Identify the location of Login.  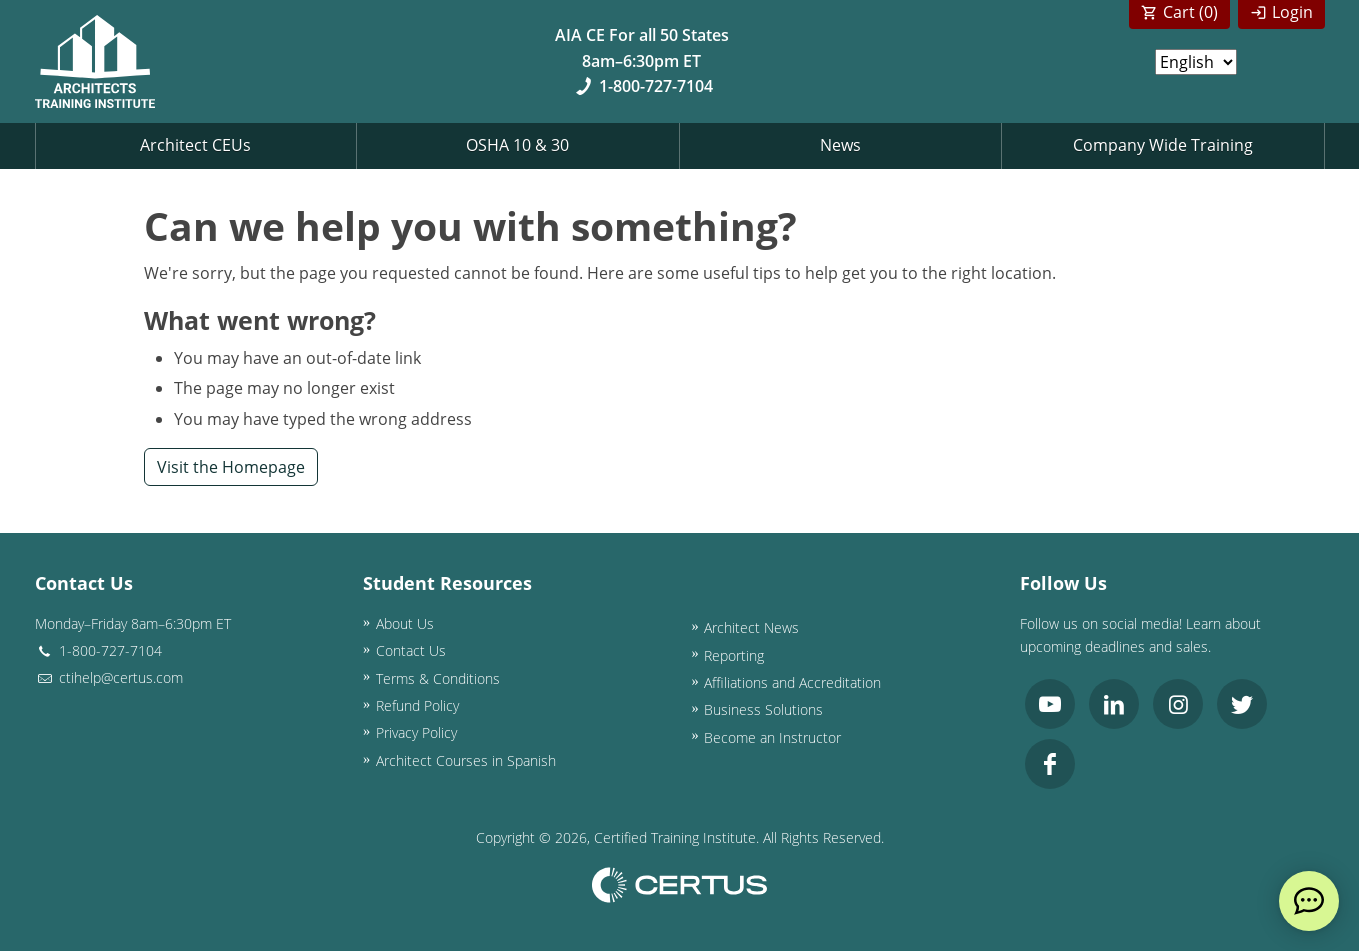
(1292, 12).